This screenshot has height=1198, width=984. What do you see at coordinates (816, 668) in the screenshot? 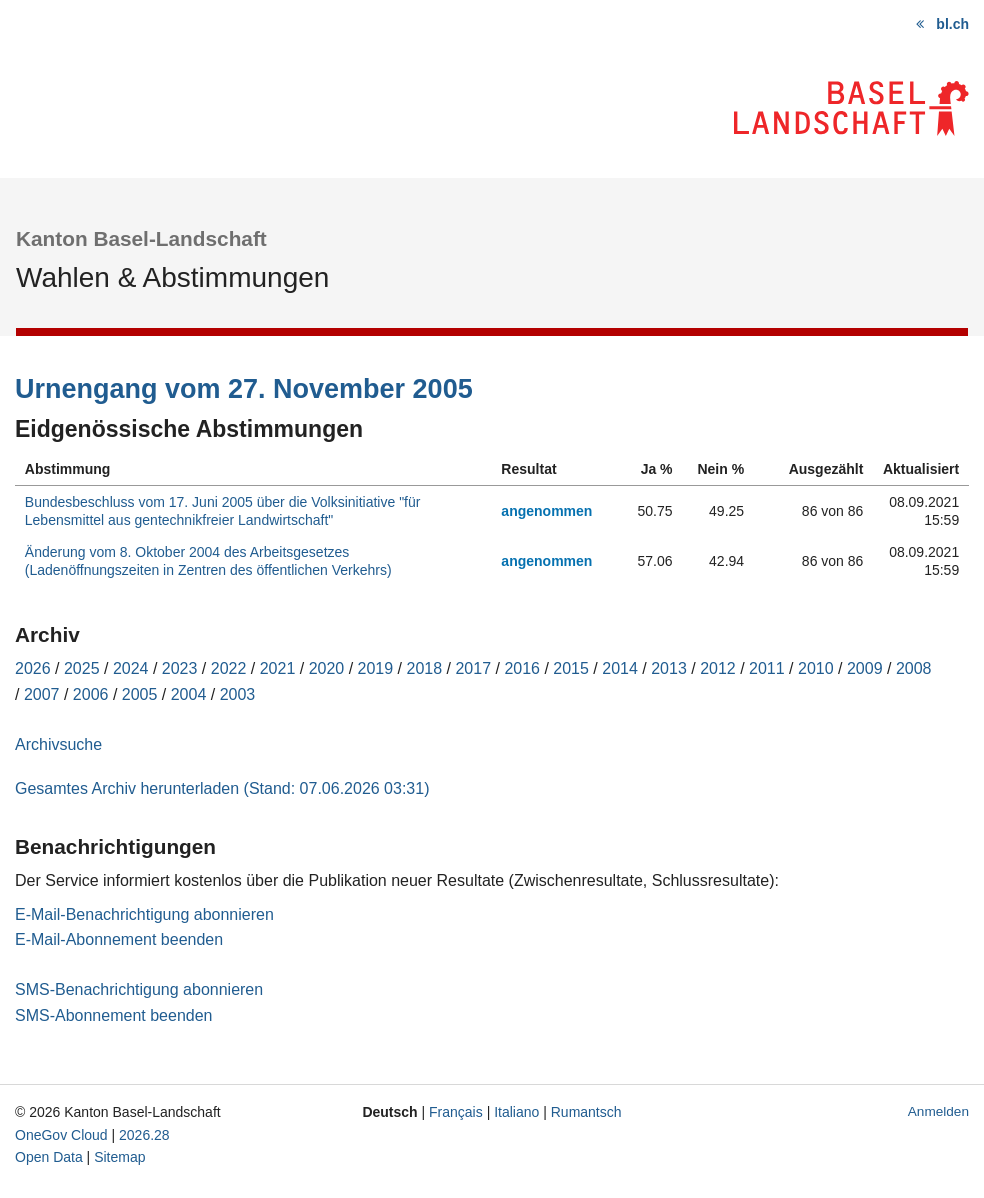
I see `2010` at bounding box center [816, 668].